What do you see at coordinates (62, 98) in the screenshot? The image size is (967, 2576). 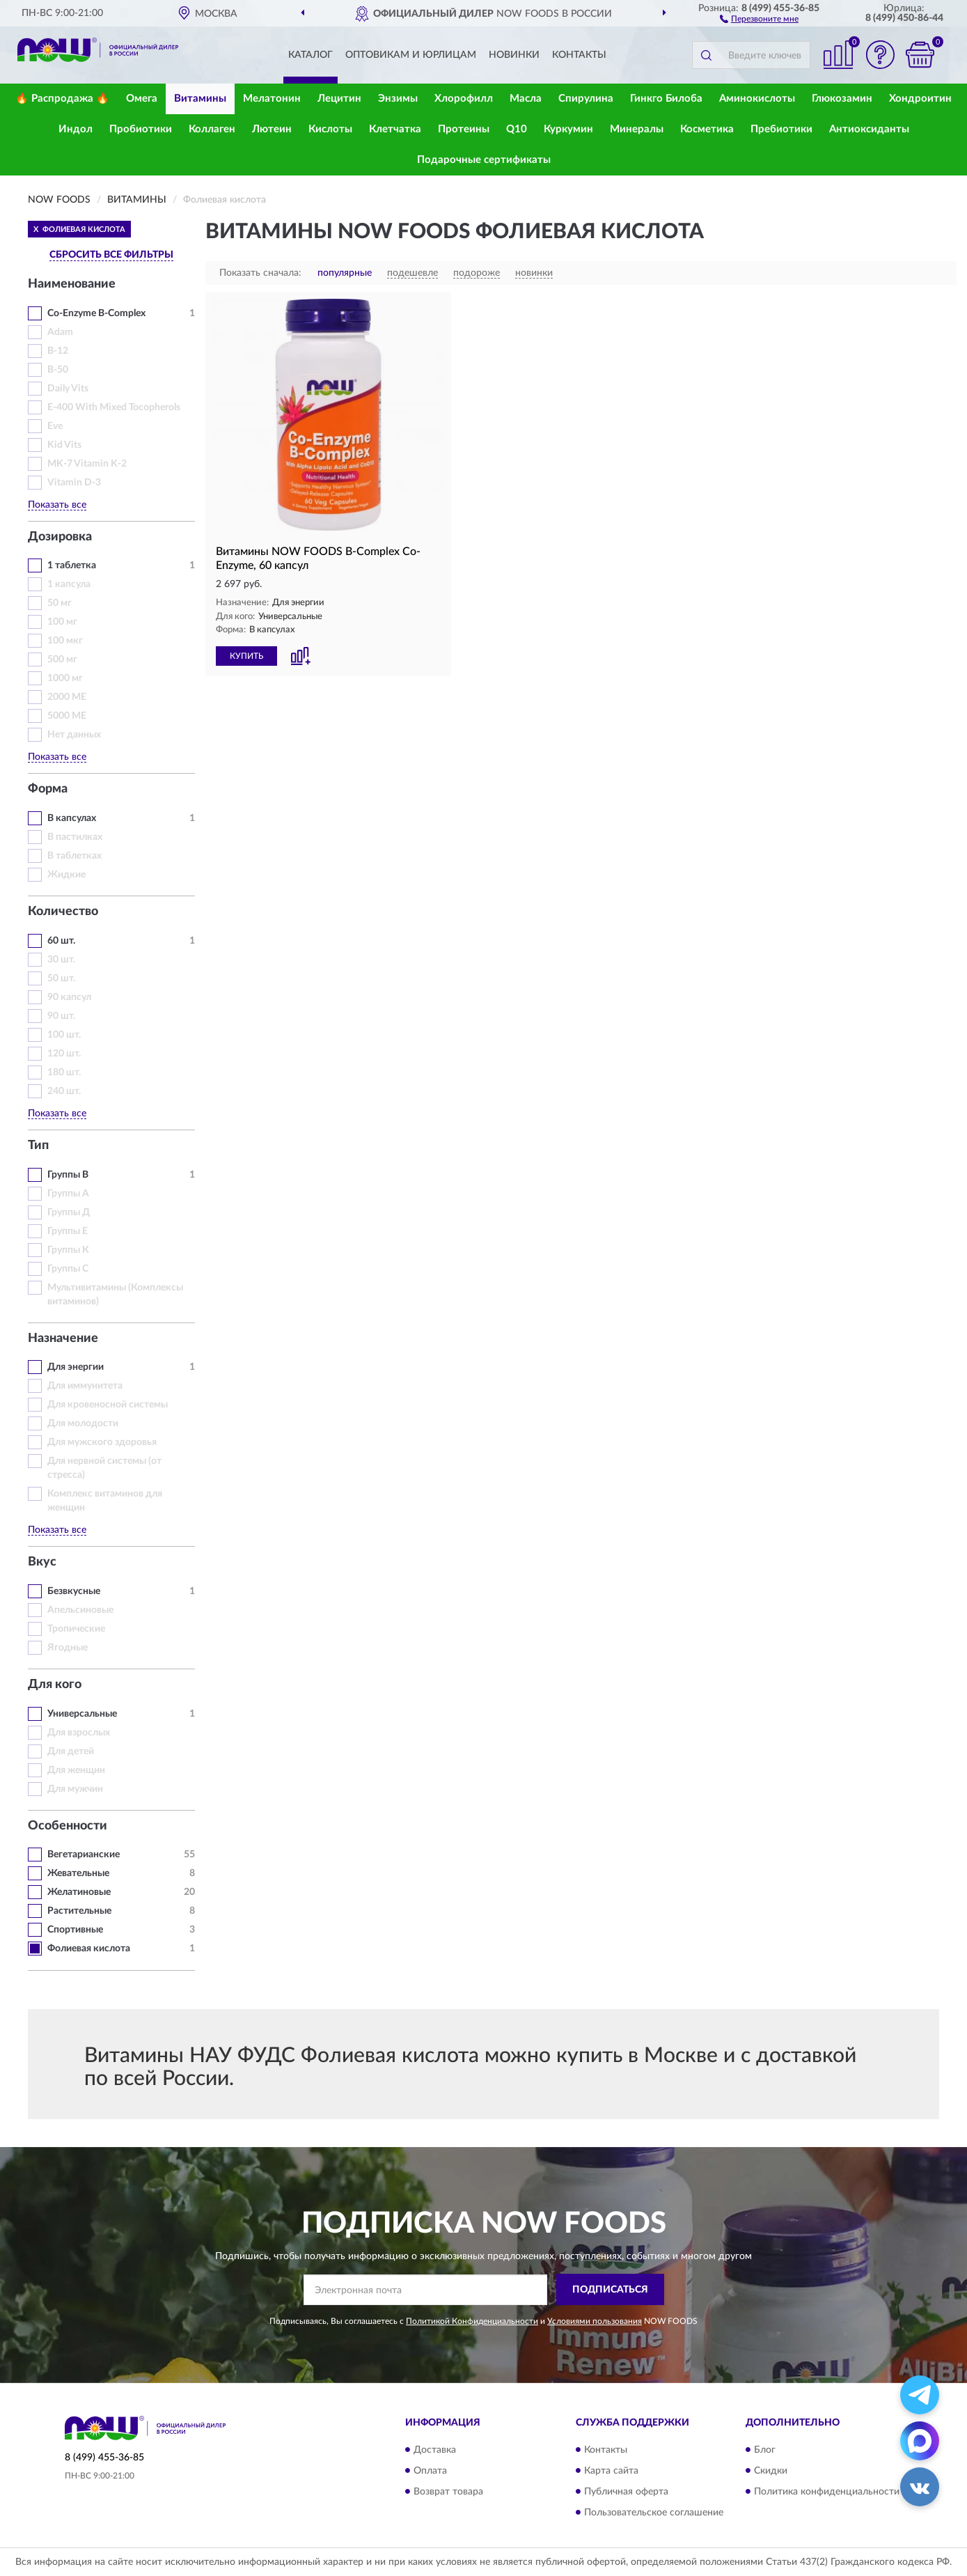 I see `🔥 Распродажа 🔥` at bounding box center [62, 98].